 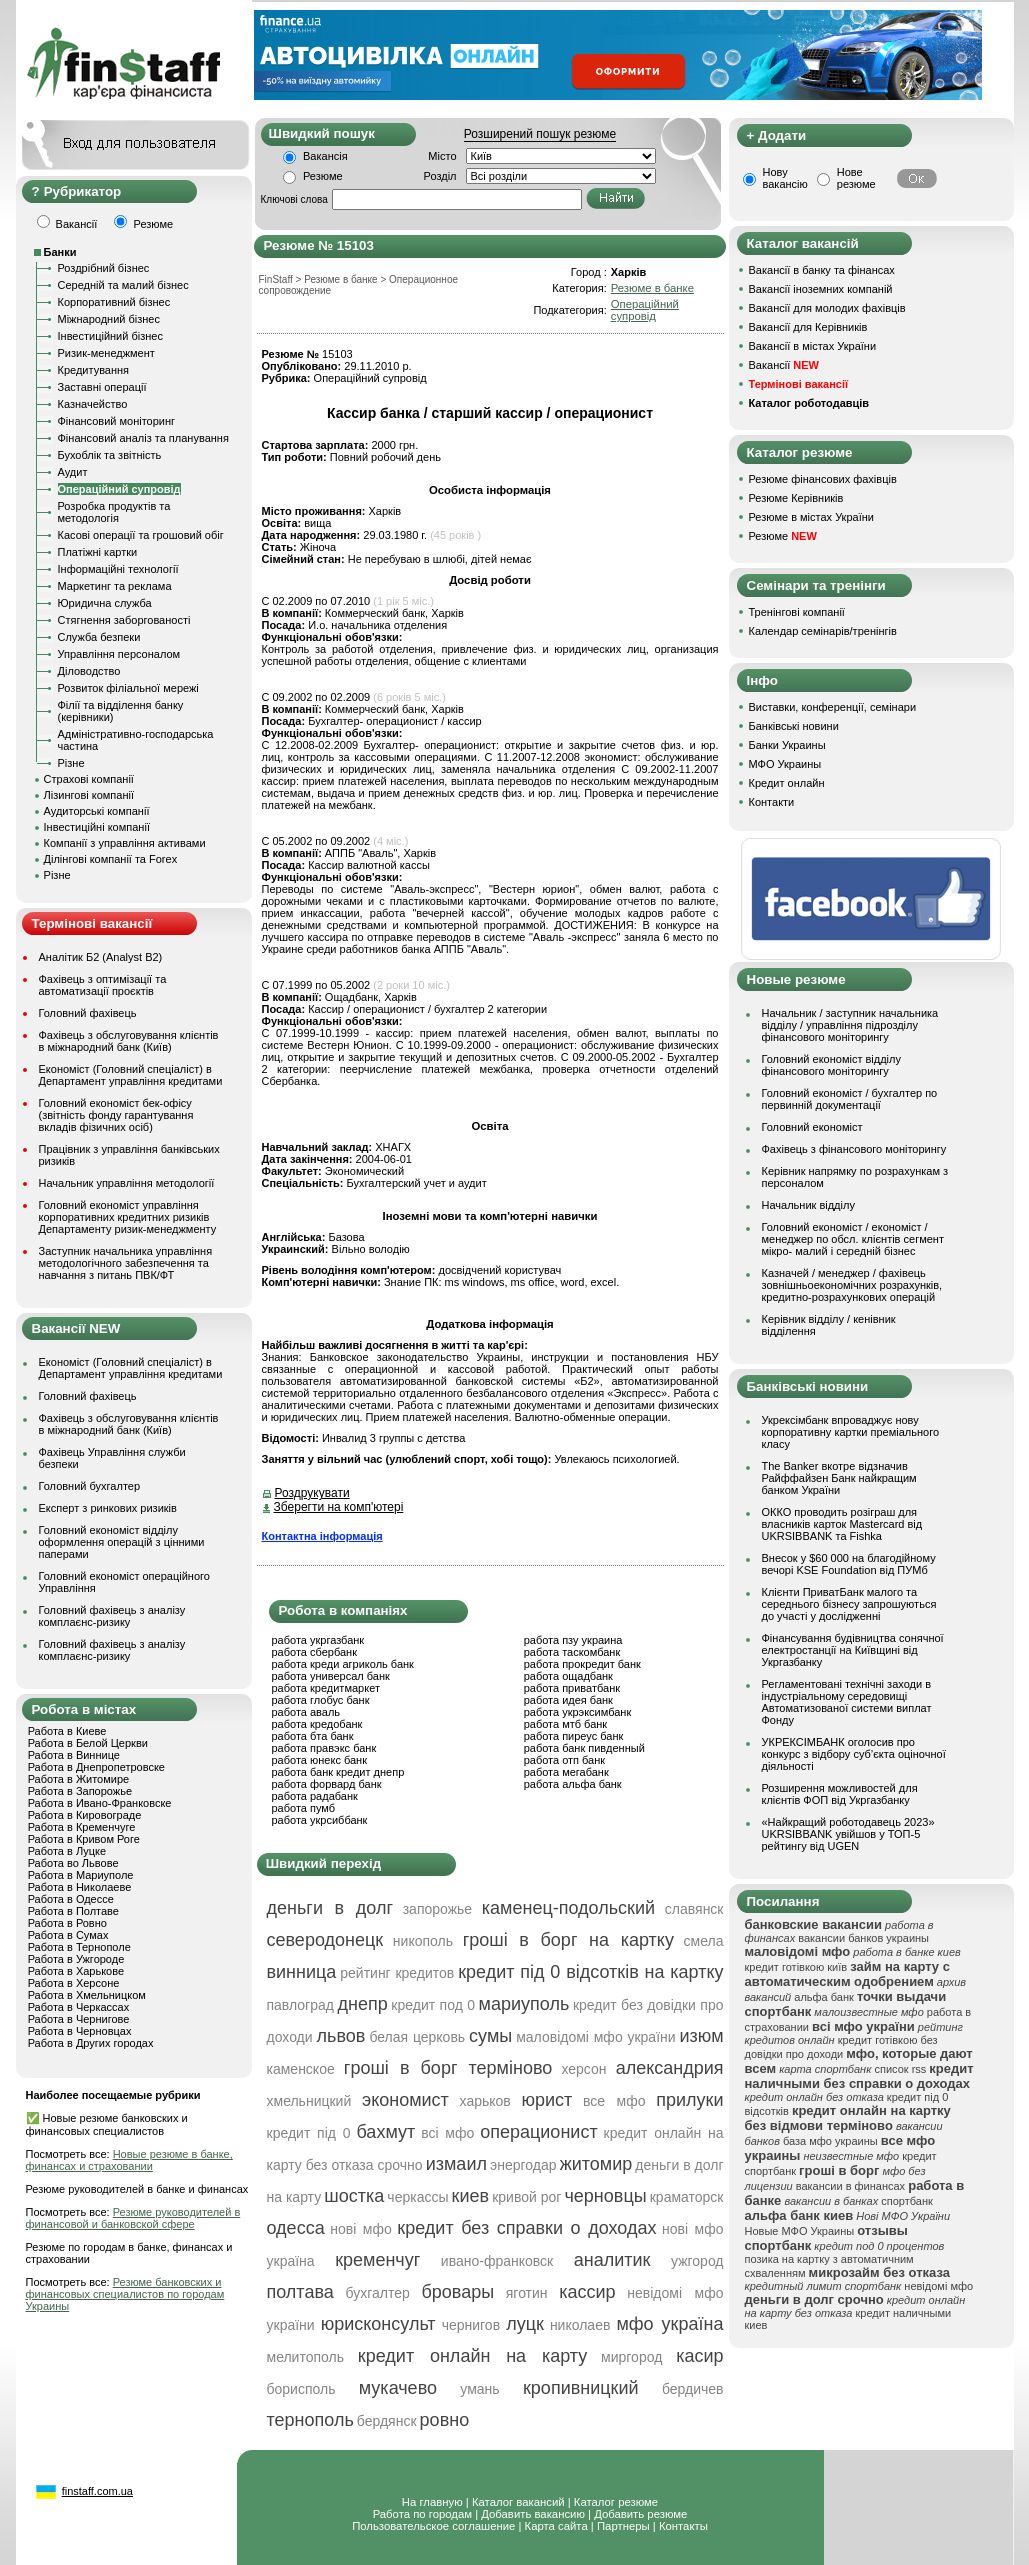 What do you see at coordinates (85, 1815) in the screenshot?
I see `Работа в Кировограде` at bounding box center [85, 1815].